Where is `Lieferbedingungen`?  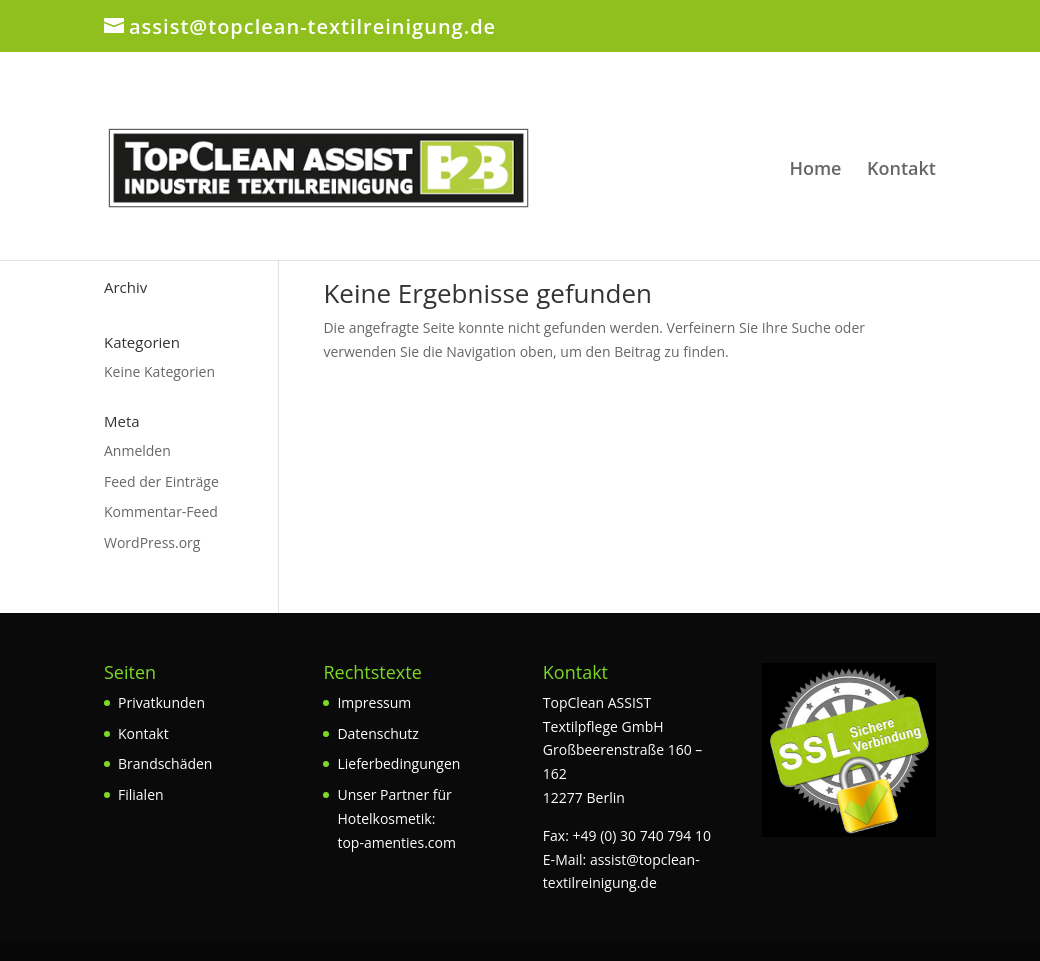
Lieferbedingungen is located at coordinates (398, 763).